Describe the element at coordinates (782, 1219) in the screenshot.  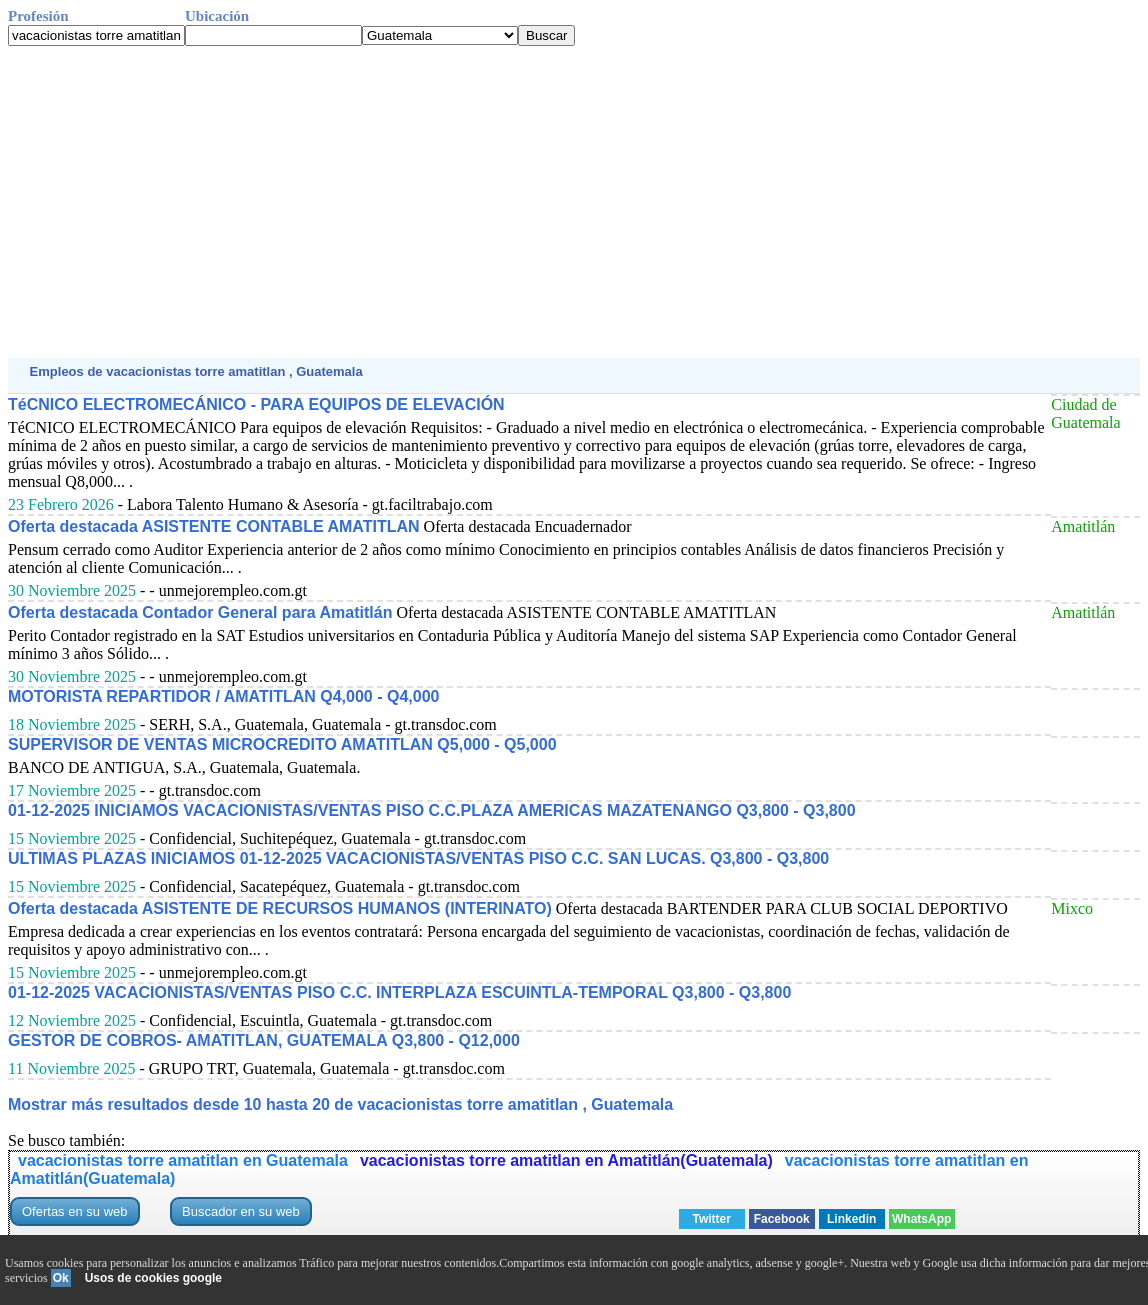
I see `Facebook` at that location.